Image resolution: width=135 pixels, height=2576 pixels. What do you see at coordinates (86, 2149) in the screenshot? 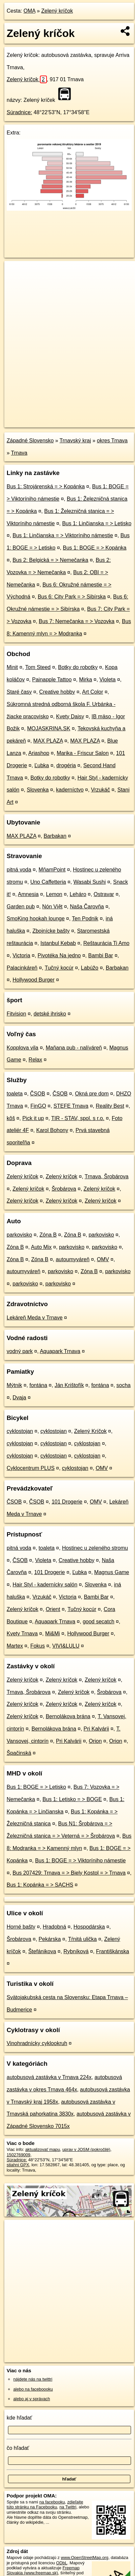
I see `uprav v JOSM (pokročilé)` at bounding box center [86, 2149].